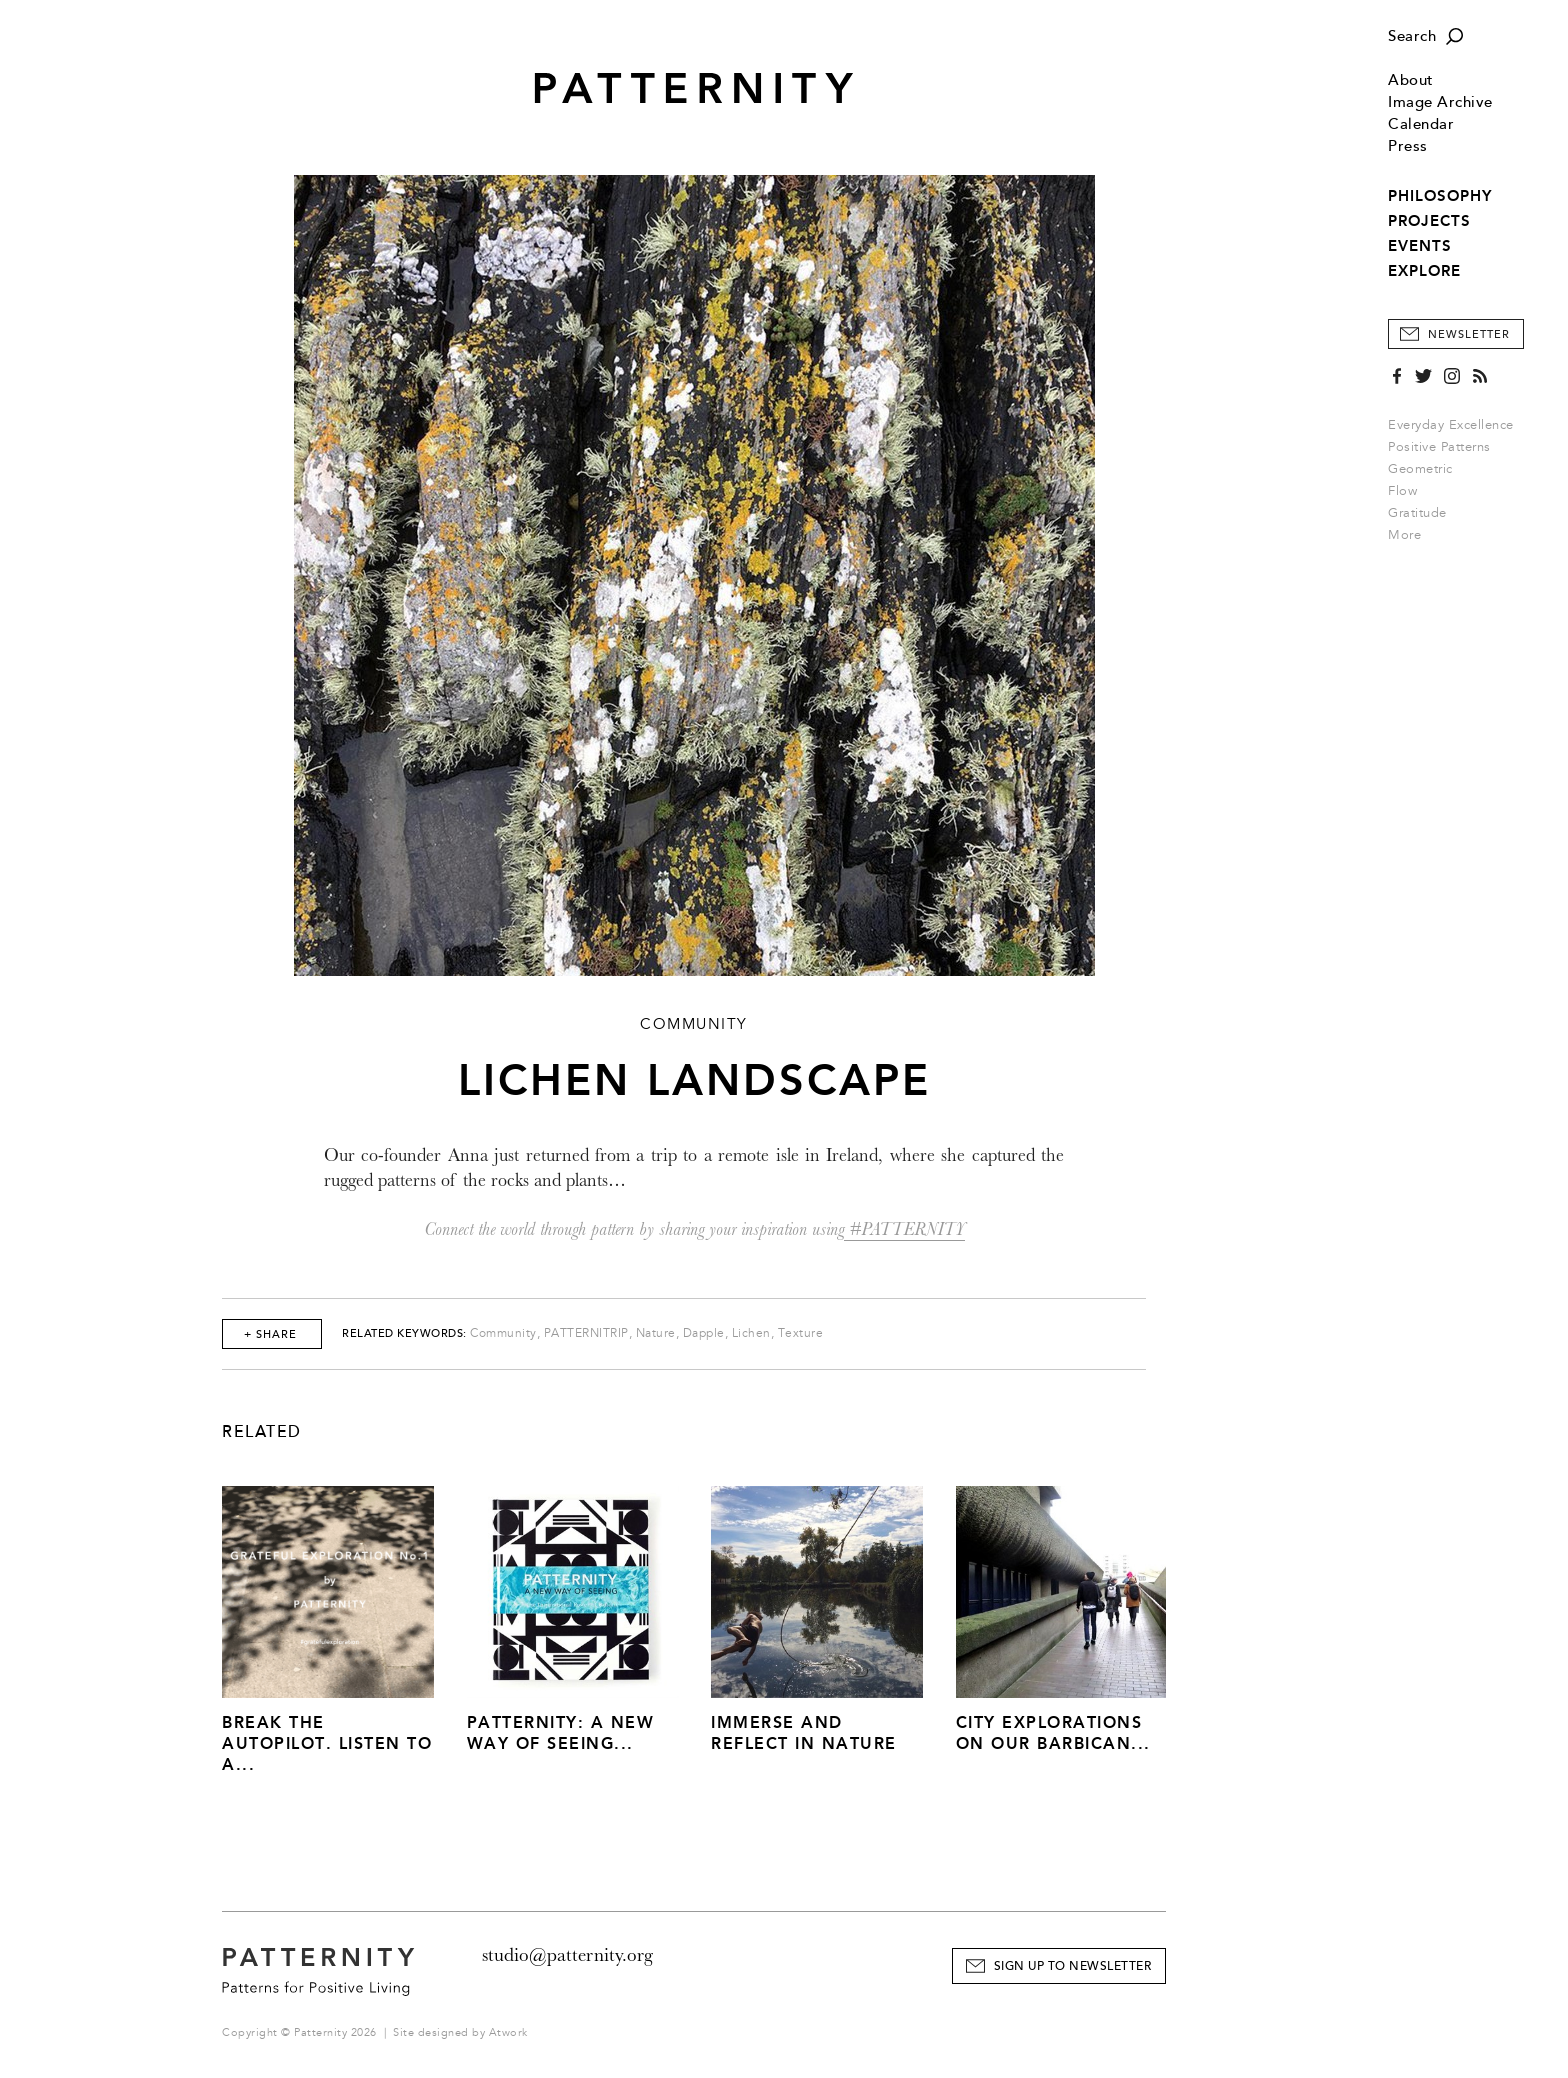  What do you see at coordinates (1469, 334) in the screenshot?
I see `Newsletter` at bounding box center [1469, 334].